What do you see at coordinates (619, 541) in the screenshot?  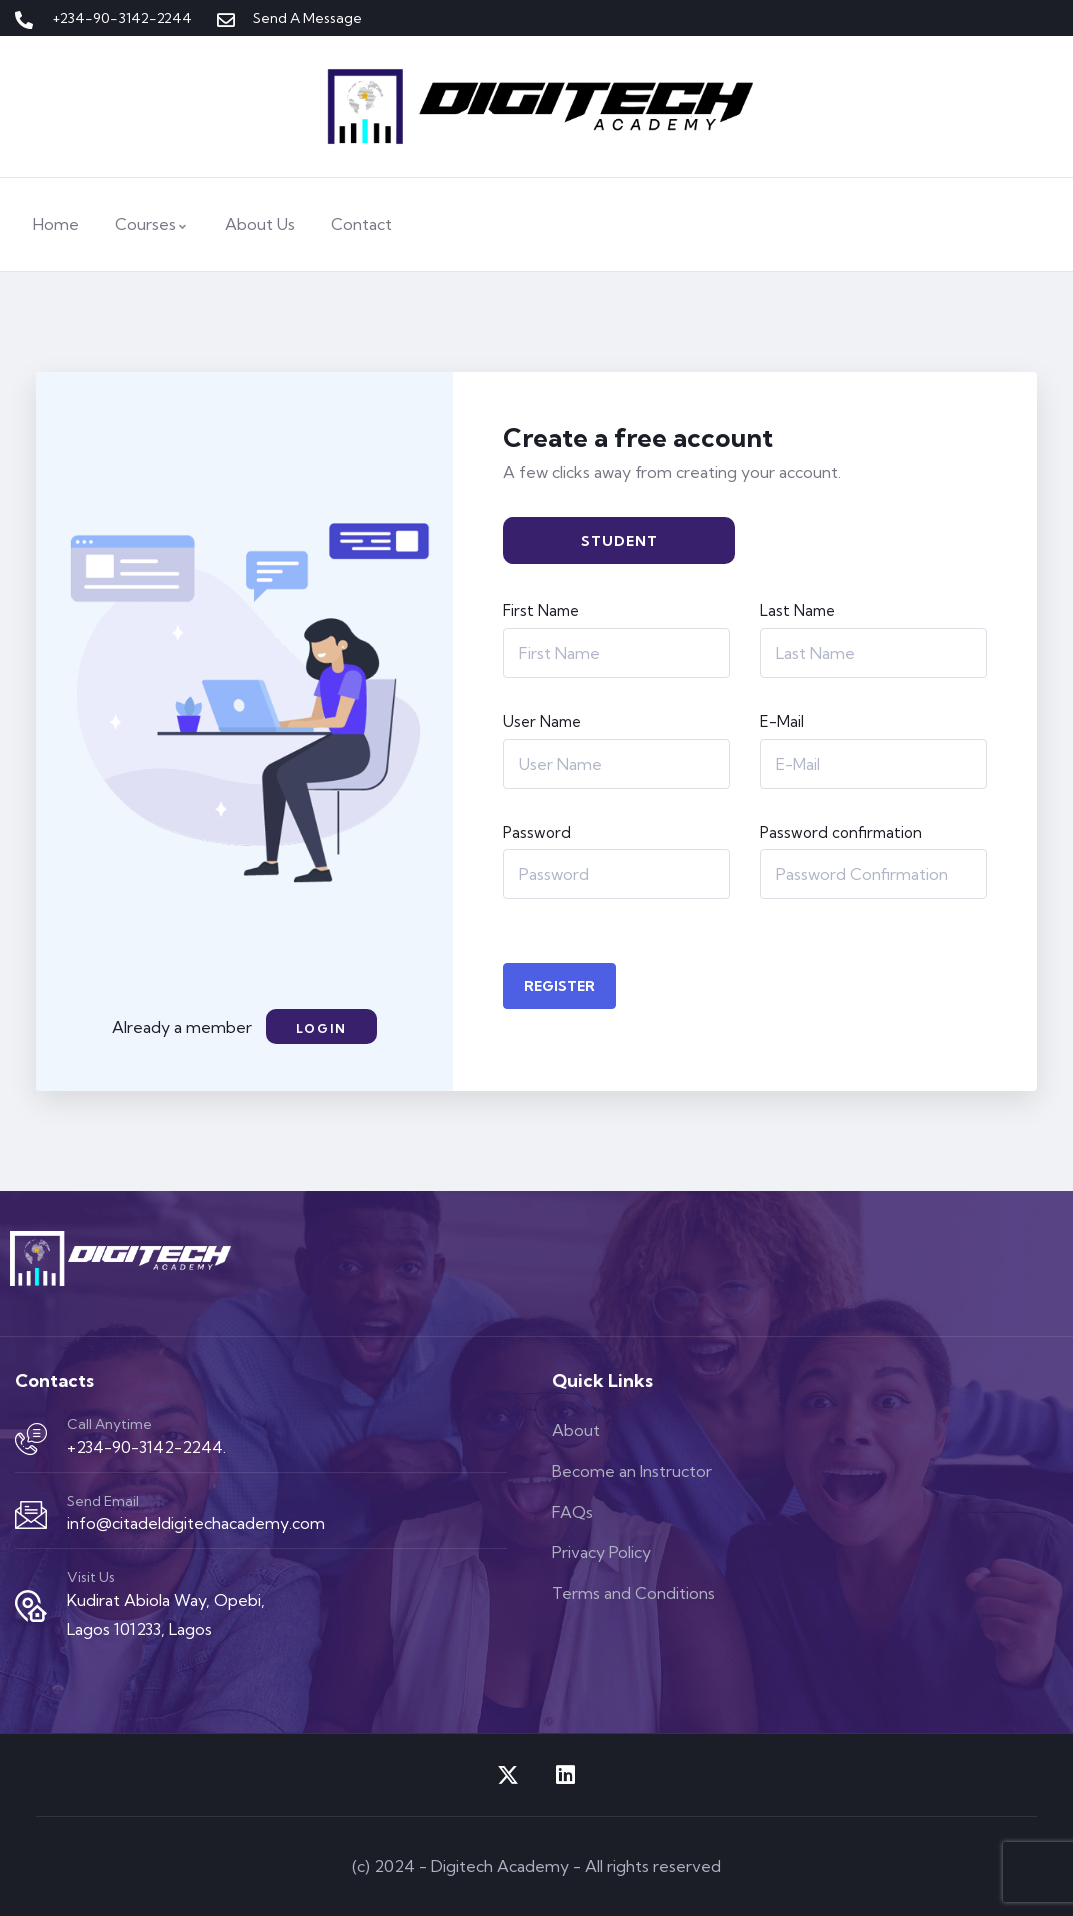 I see `Student` at bounding box center [619, 541].